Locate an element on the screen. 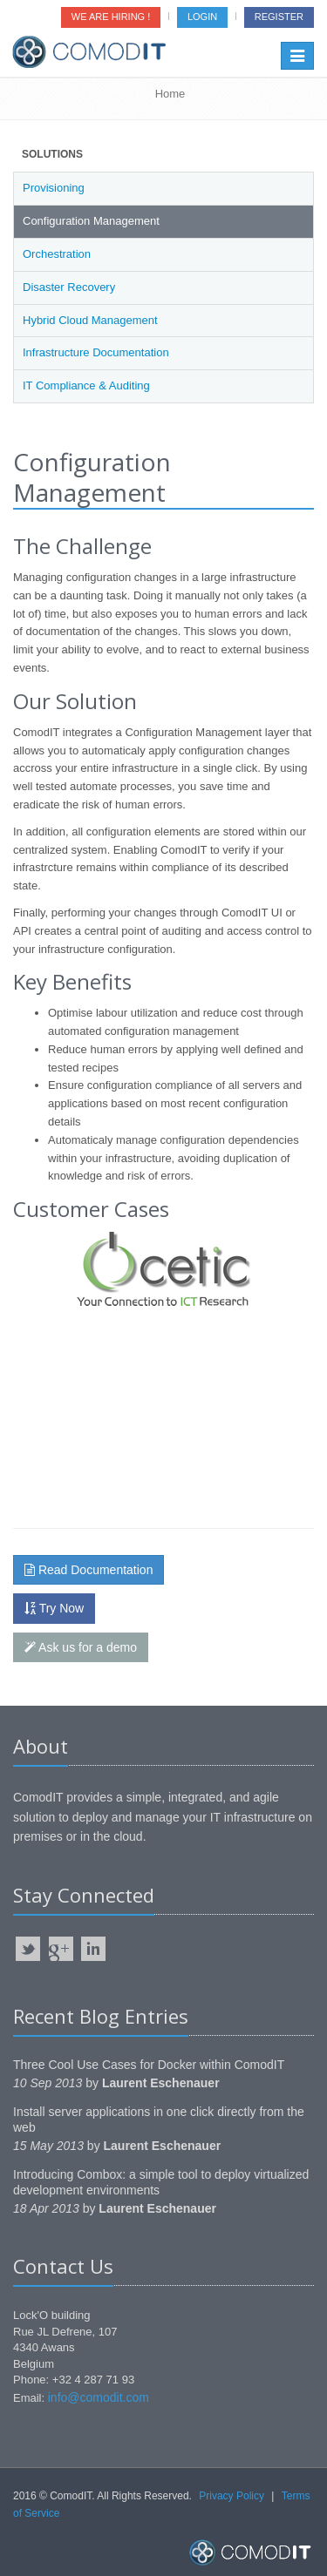  Infrastructure Documentation is located at coordinates (96, 352).